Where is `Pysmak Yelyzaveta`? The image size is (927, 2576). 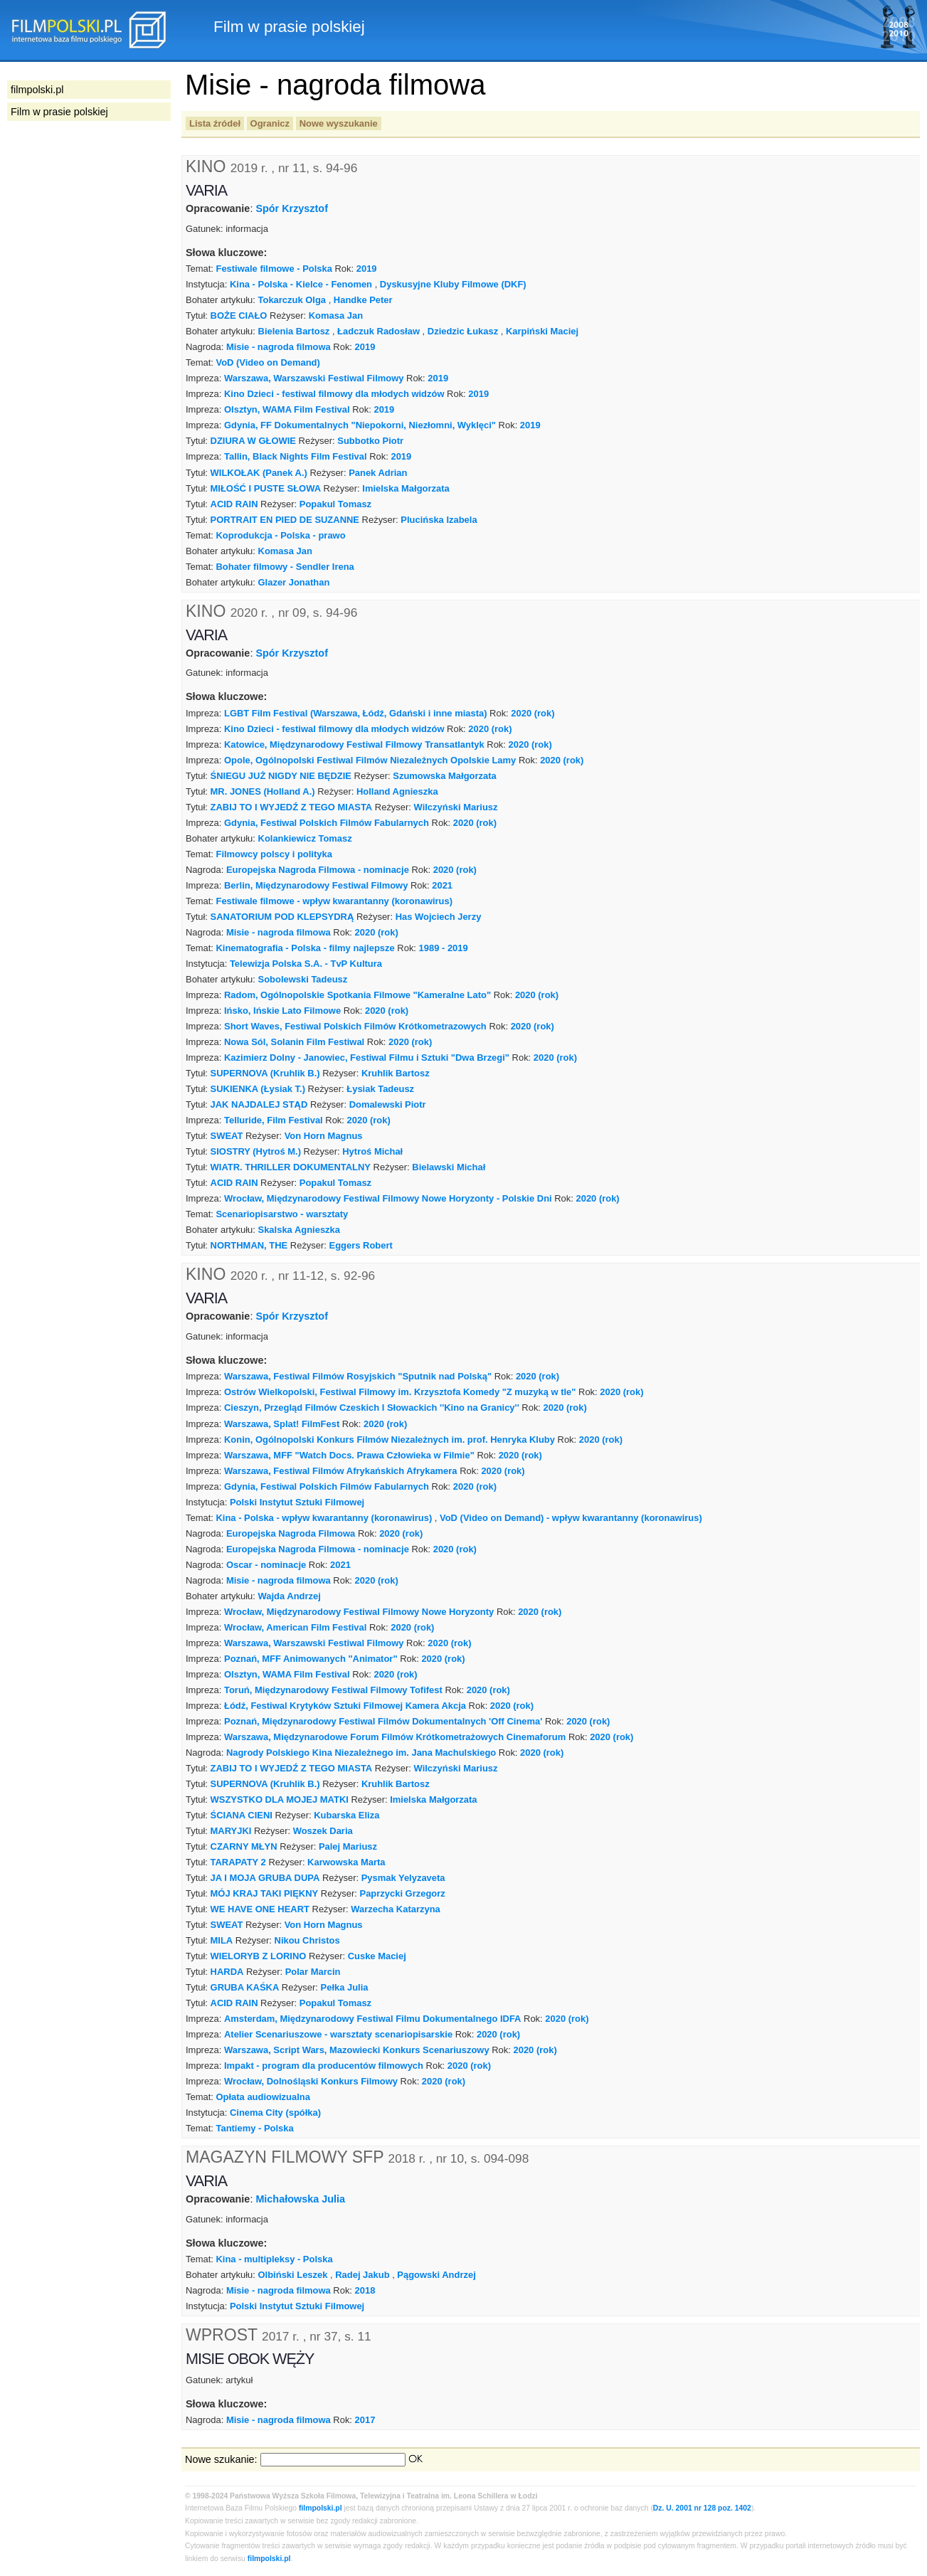 Pysmak Yelyzaveta is located at coordinates (403, 1877).